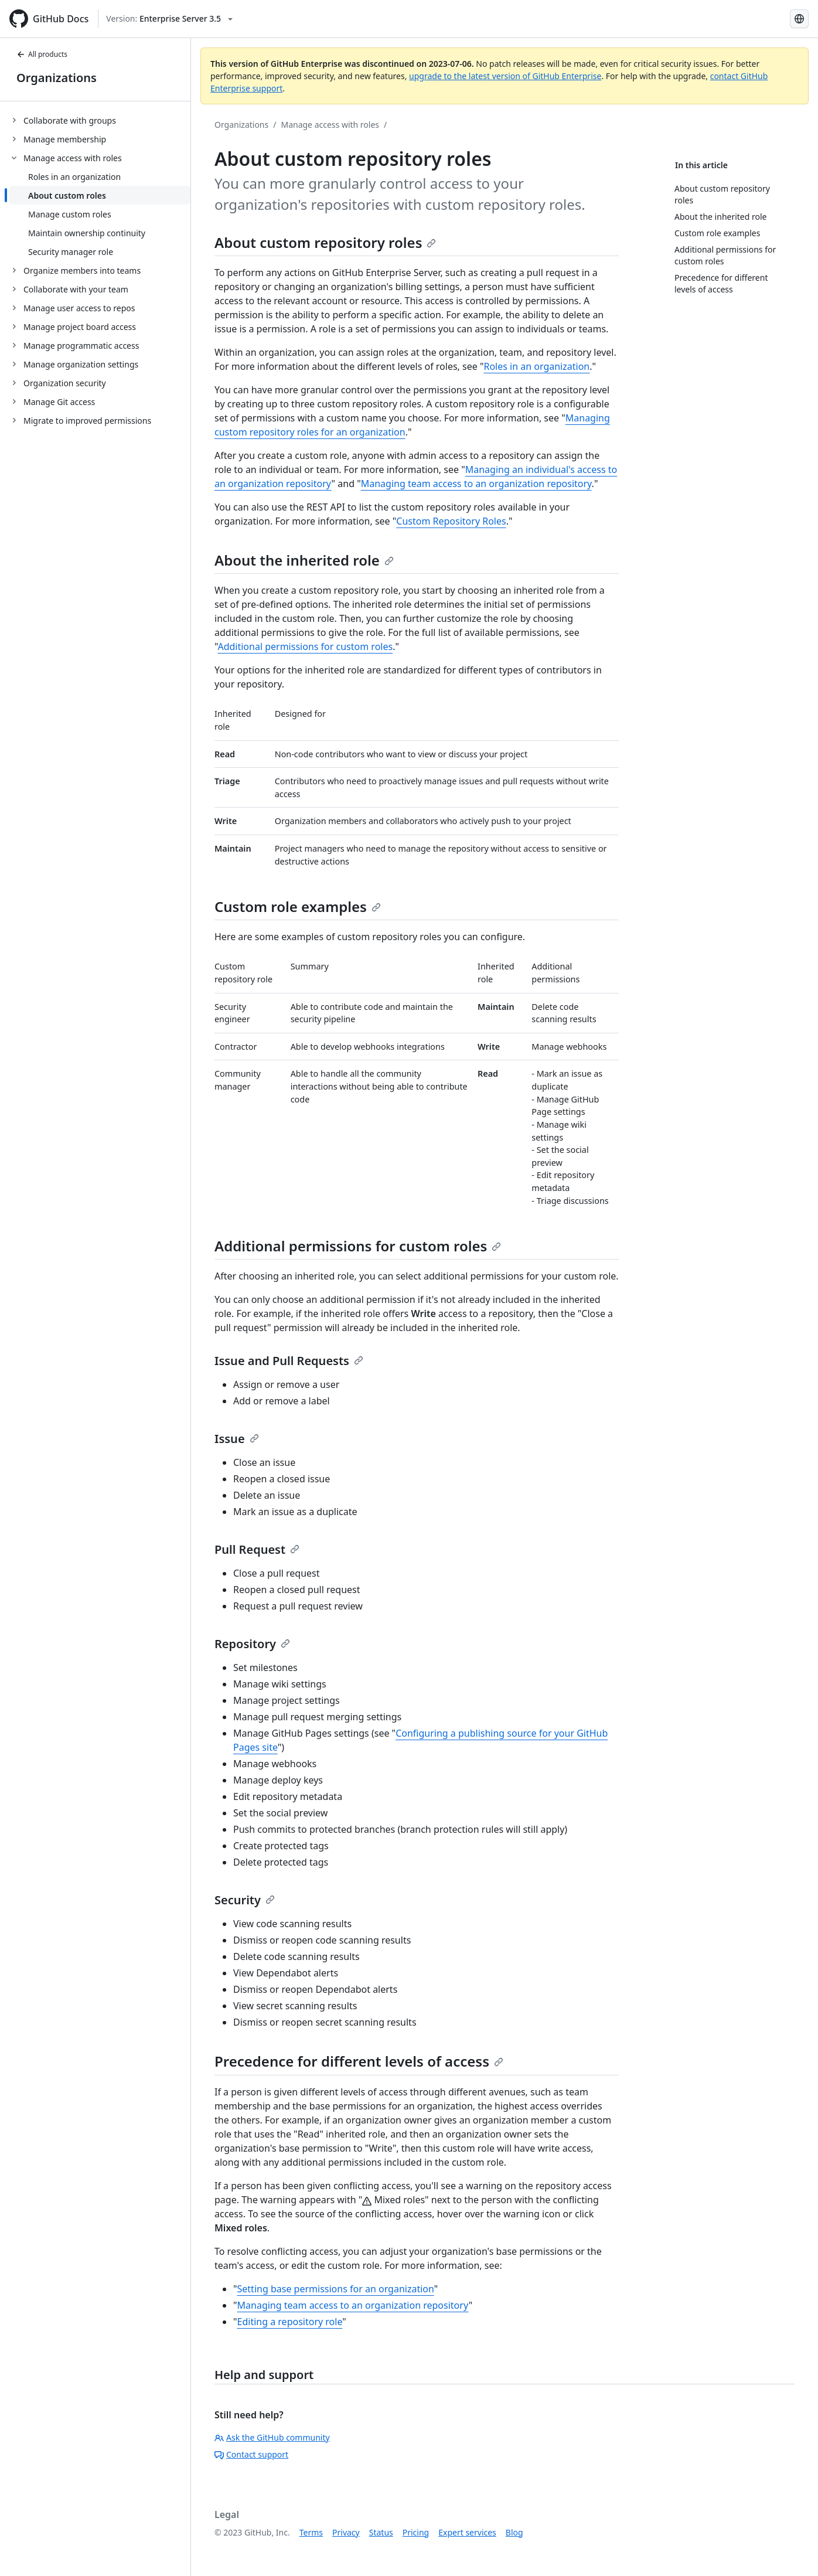 The width and height of the screenshot is (818, 2576). I want to click on All products, so click(41, 54).